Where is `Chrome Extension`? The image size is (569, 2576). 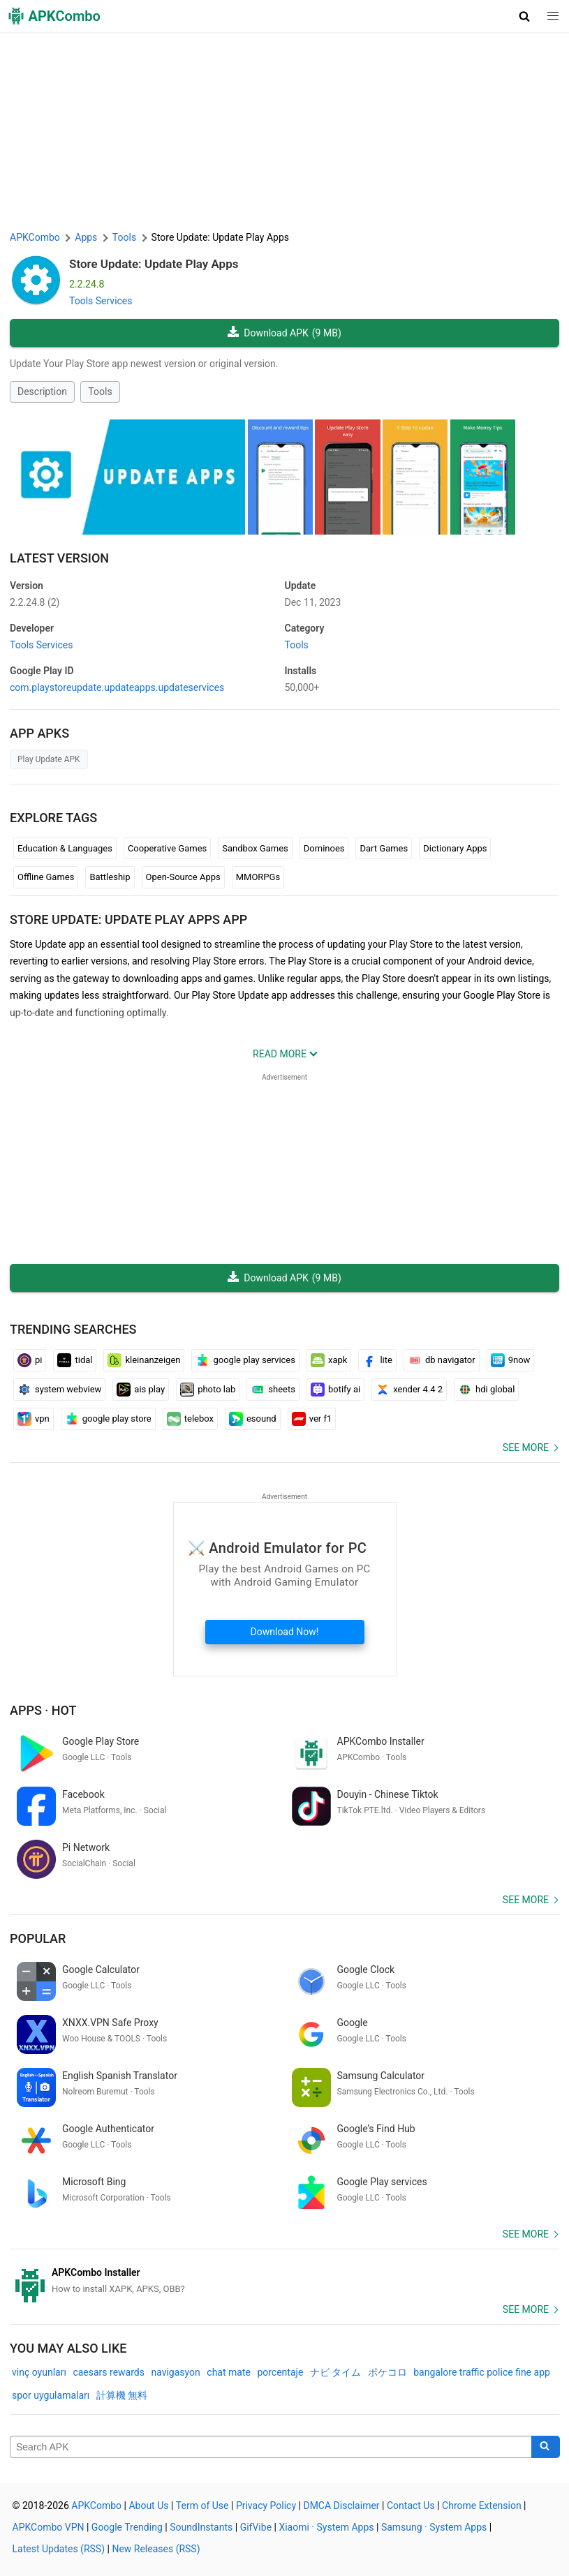
Chrome Extension is located at coordinates (482, 2505).